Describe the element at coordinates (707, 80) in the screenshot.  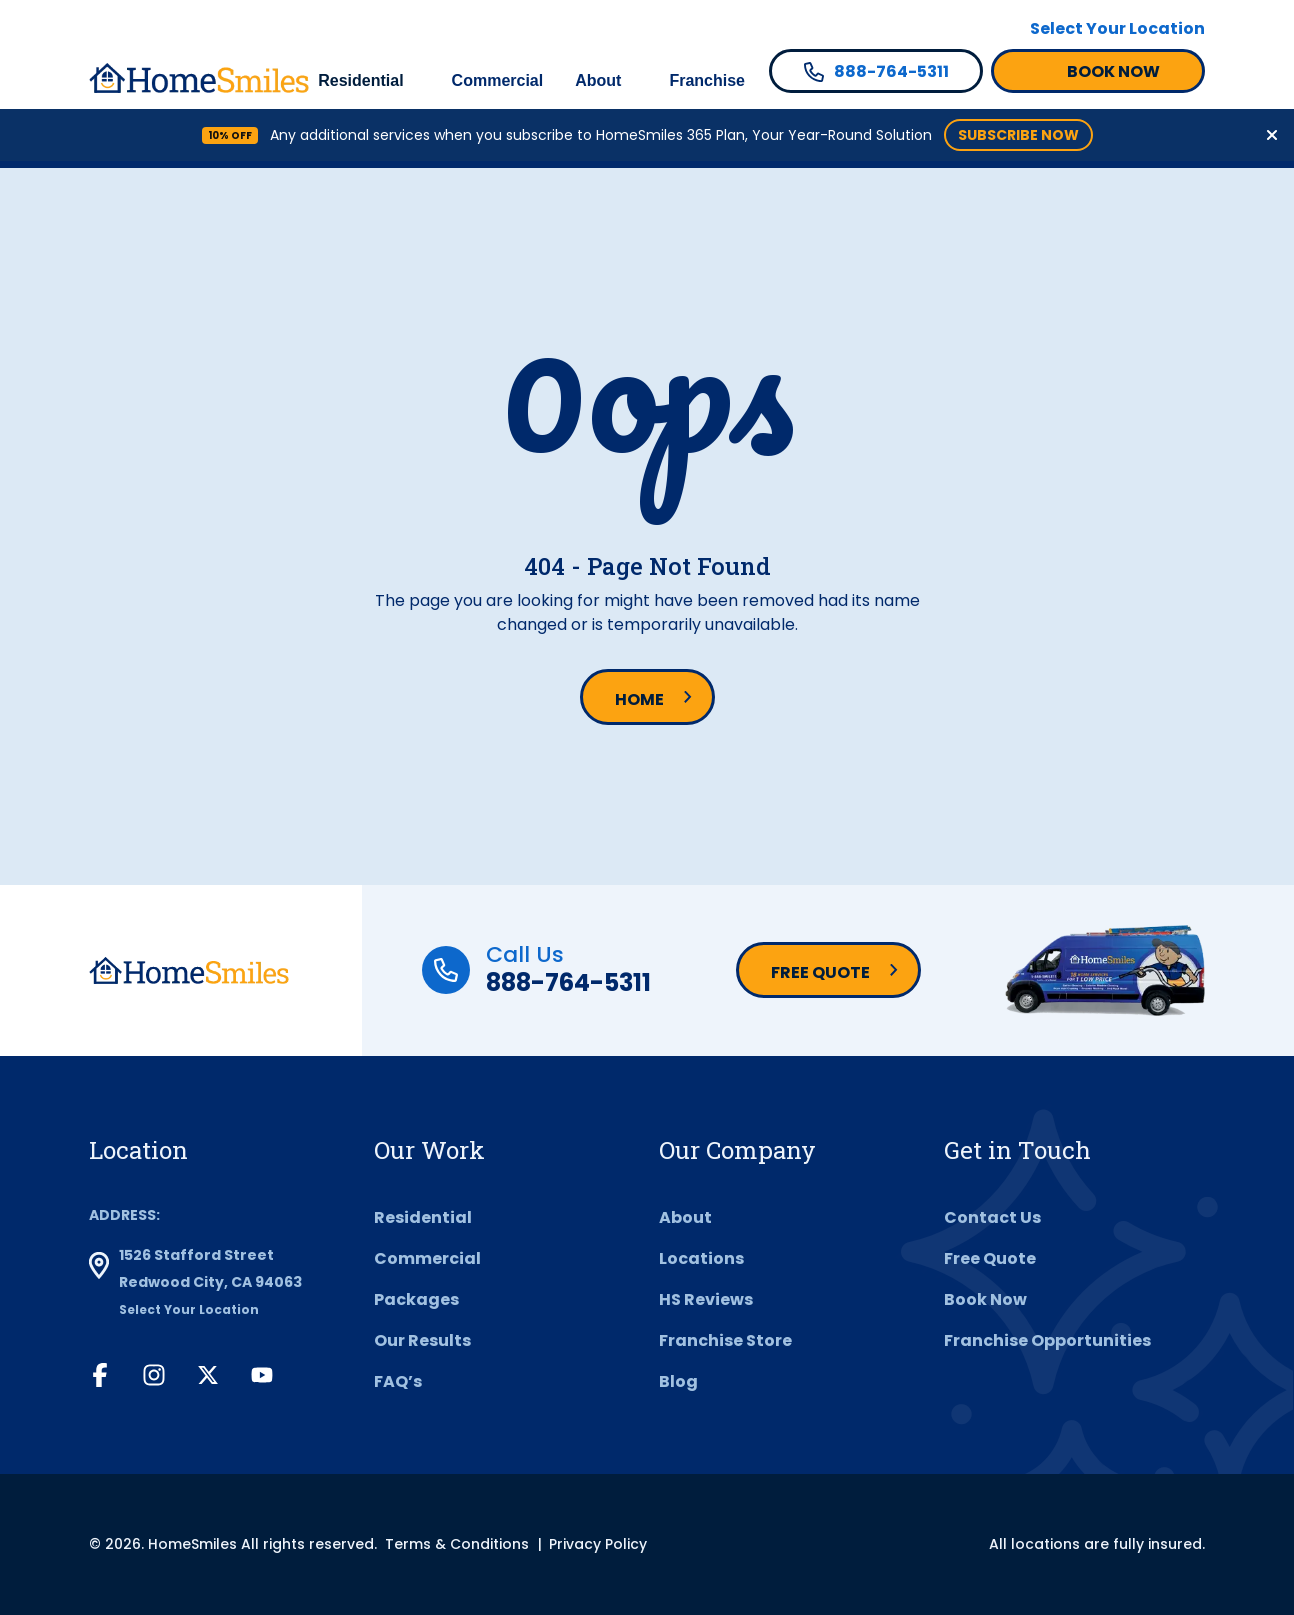
I see `Franchise` at that location.